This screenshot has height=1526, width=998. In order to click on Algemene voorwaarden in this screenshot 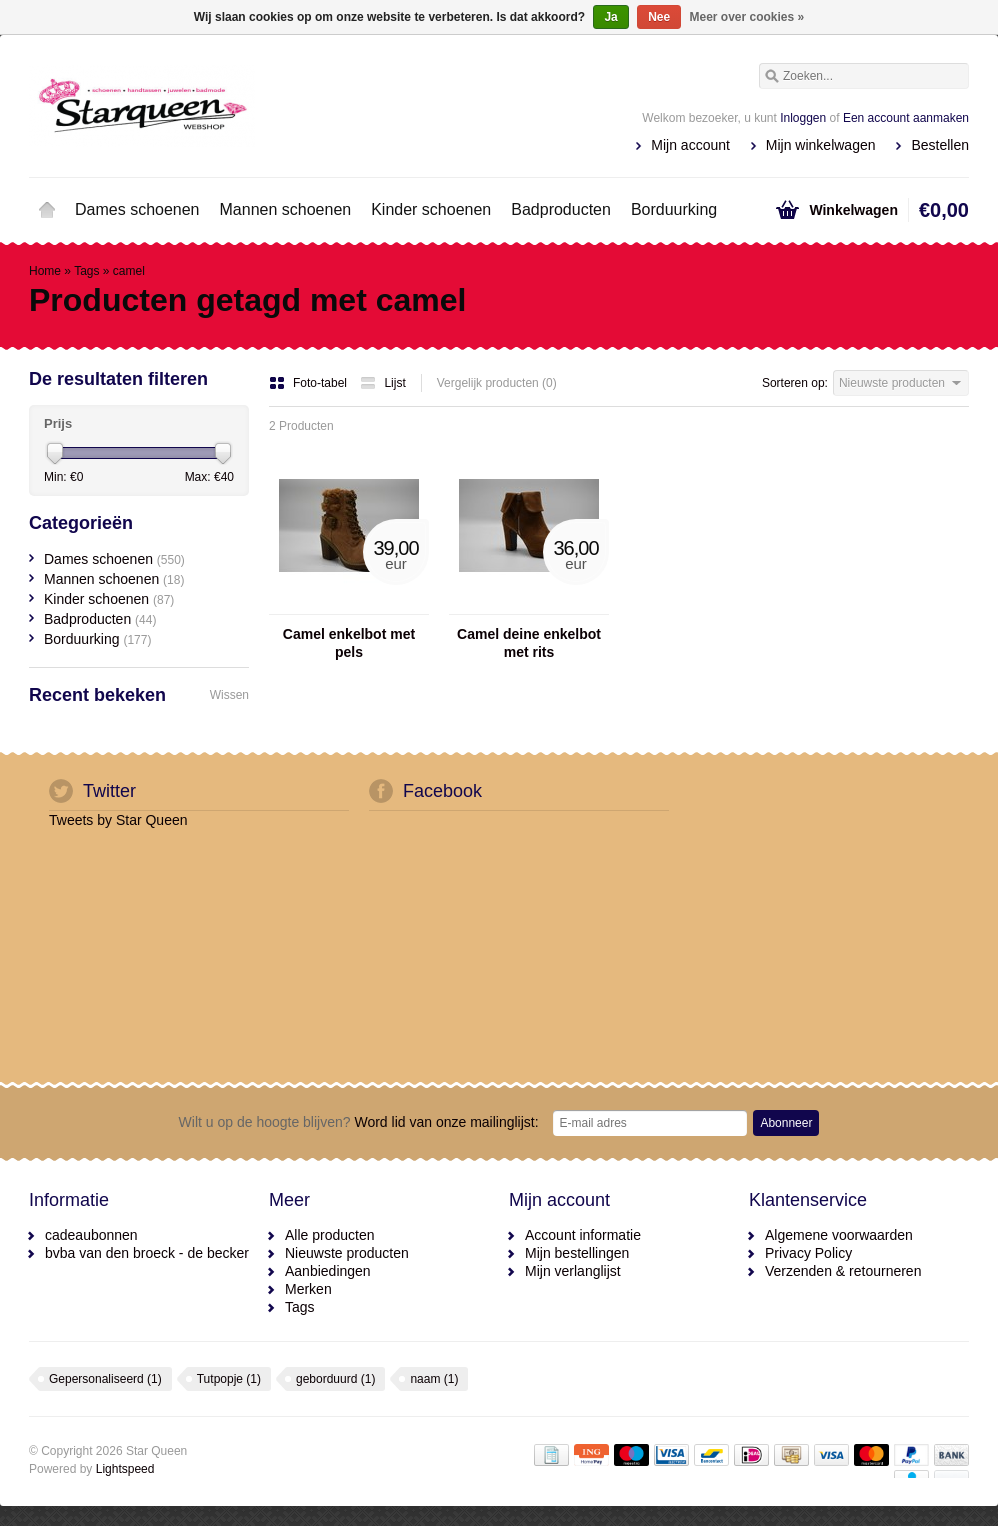, I will do `click(839, 1235)`.